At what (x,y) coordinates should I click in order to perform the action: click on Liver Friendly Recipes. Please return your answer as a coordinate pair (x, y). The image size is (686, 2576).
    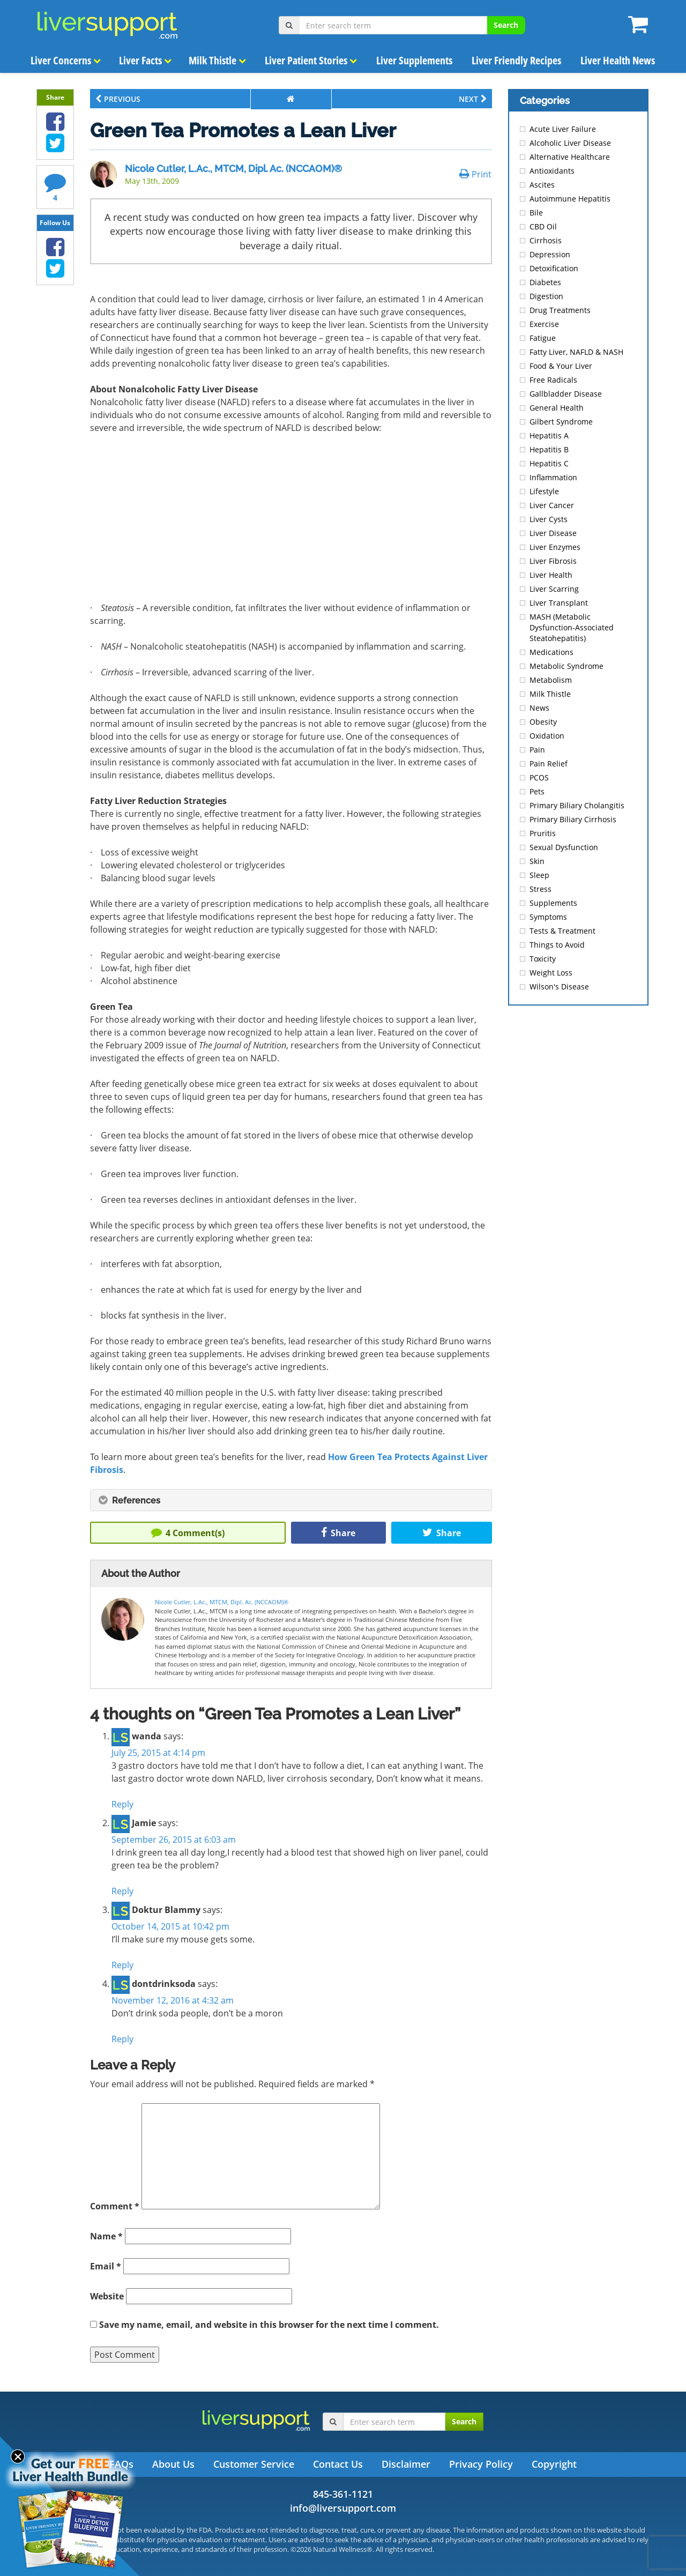
    Looking at the image, I should click on (516, 60).